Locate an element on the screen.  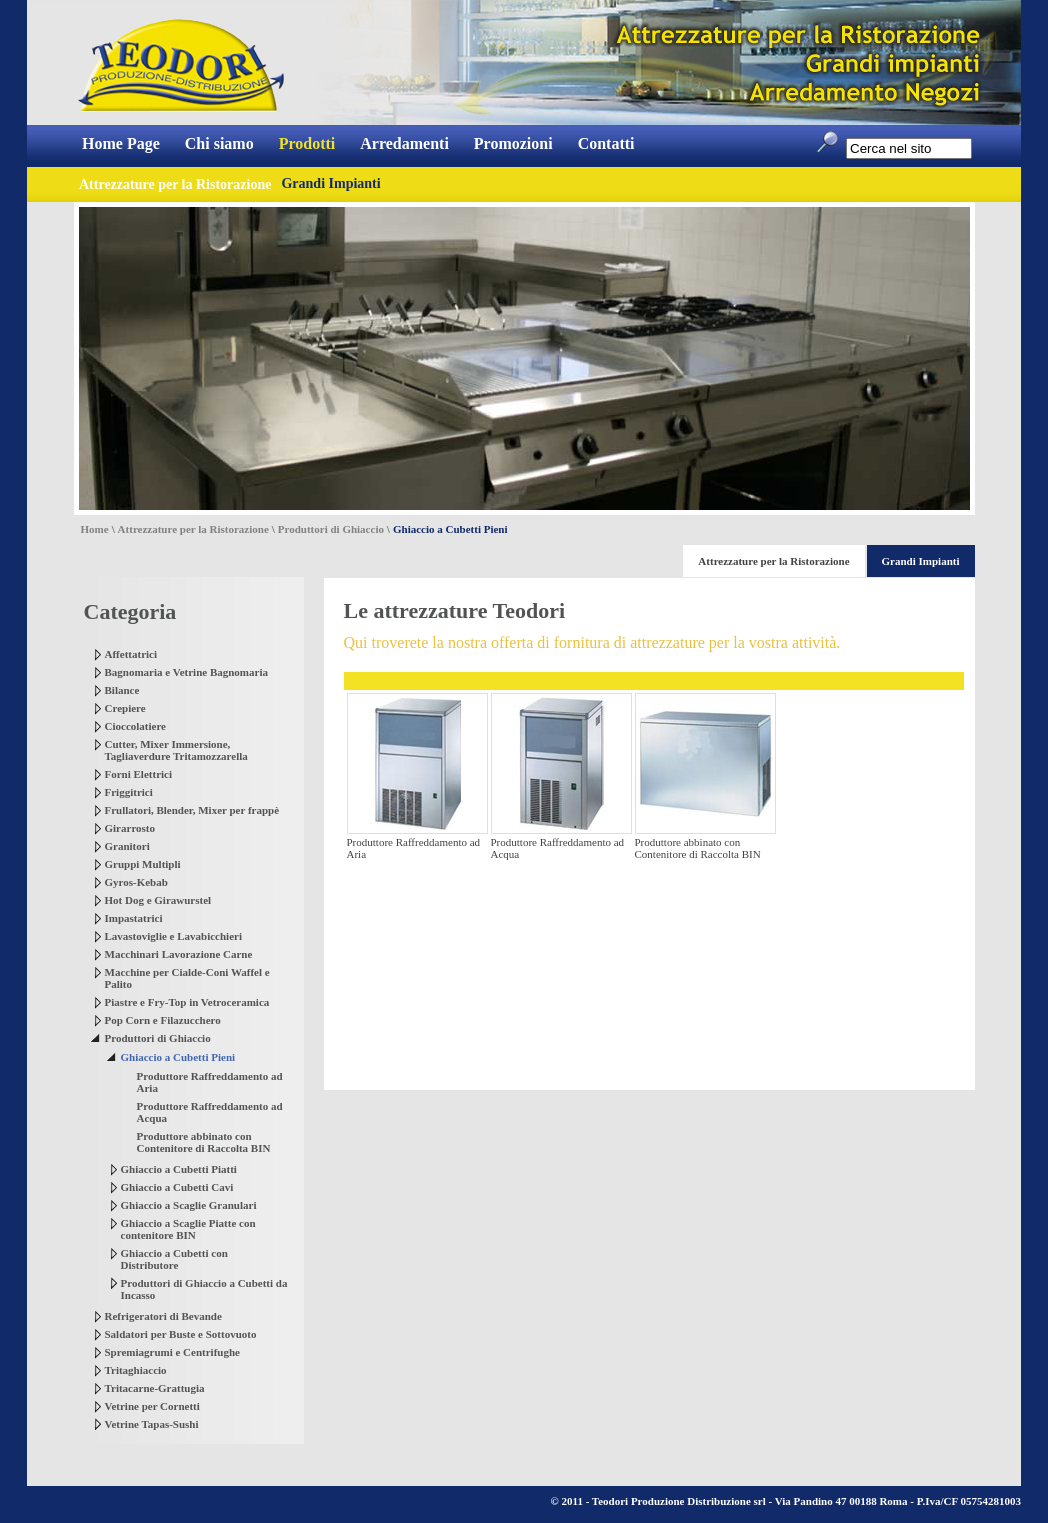
Cioccolatiere is located at coordinates (136, 726).